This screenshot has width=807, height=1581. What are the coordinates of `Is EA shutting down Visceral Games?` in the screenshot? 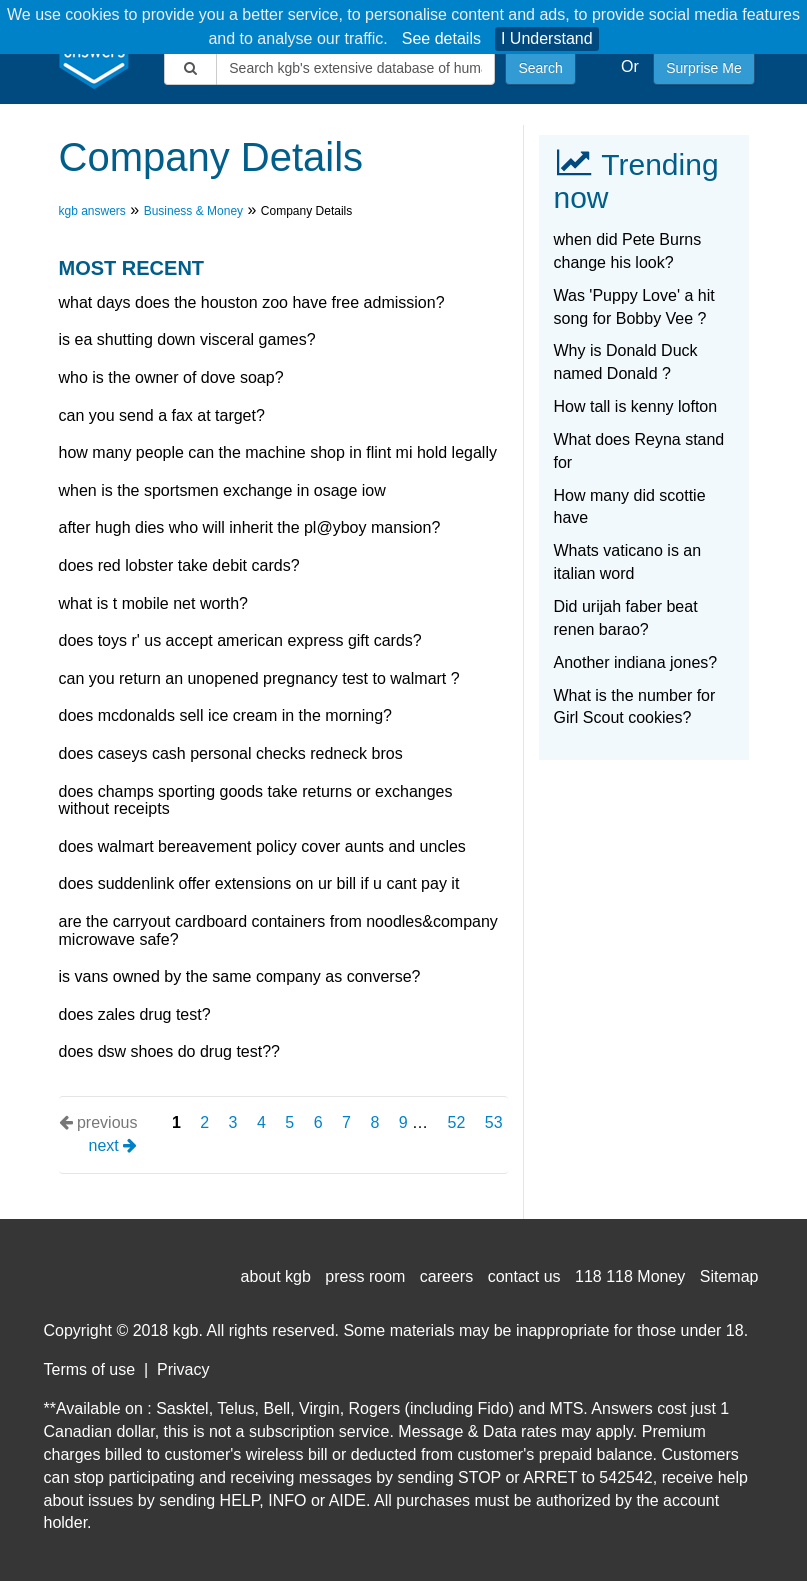 It's located at (187, 339).